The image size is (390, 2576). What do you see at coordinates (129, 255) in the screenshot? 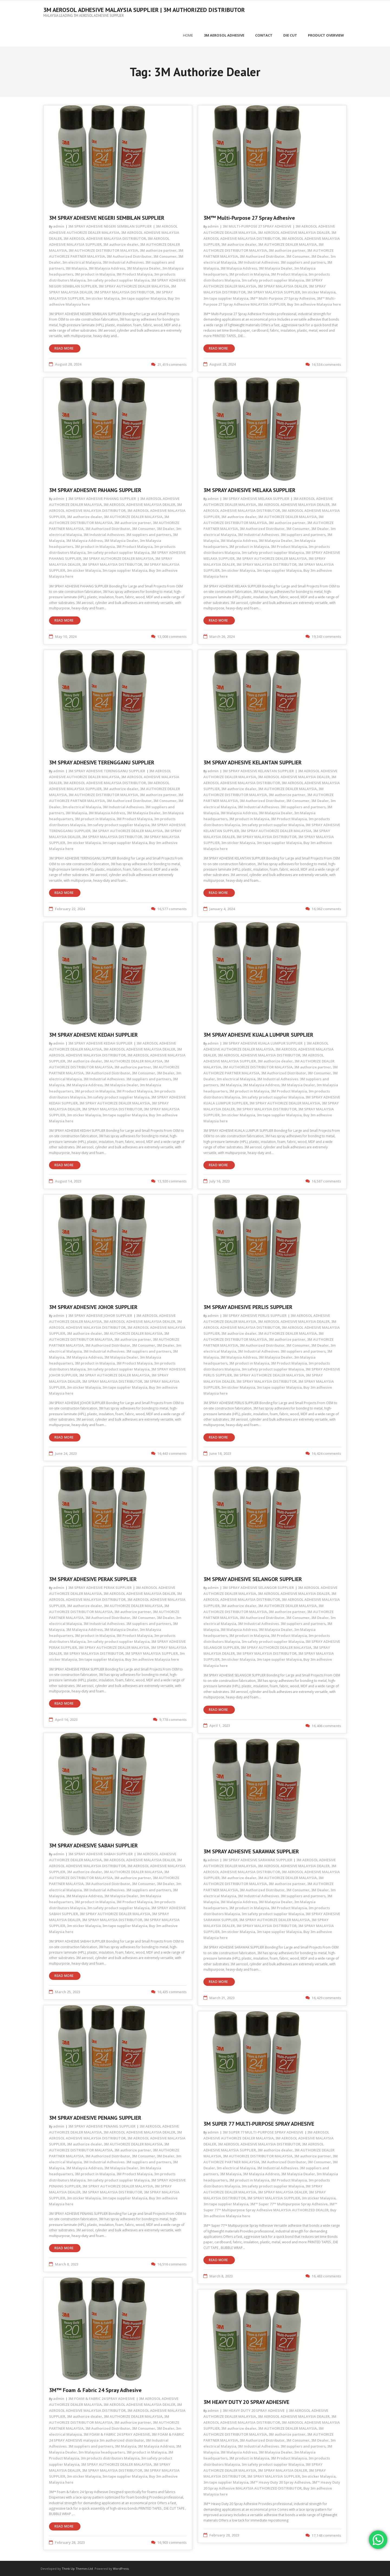
I see `3M Authorized Distributor` at bounding box center [129, 255].